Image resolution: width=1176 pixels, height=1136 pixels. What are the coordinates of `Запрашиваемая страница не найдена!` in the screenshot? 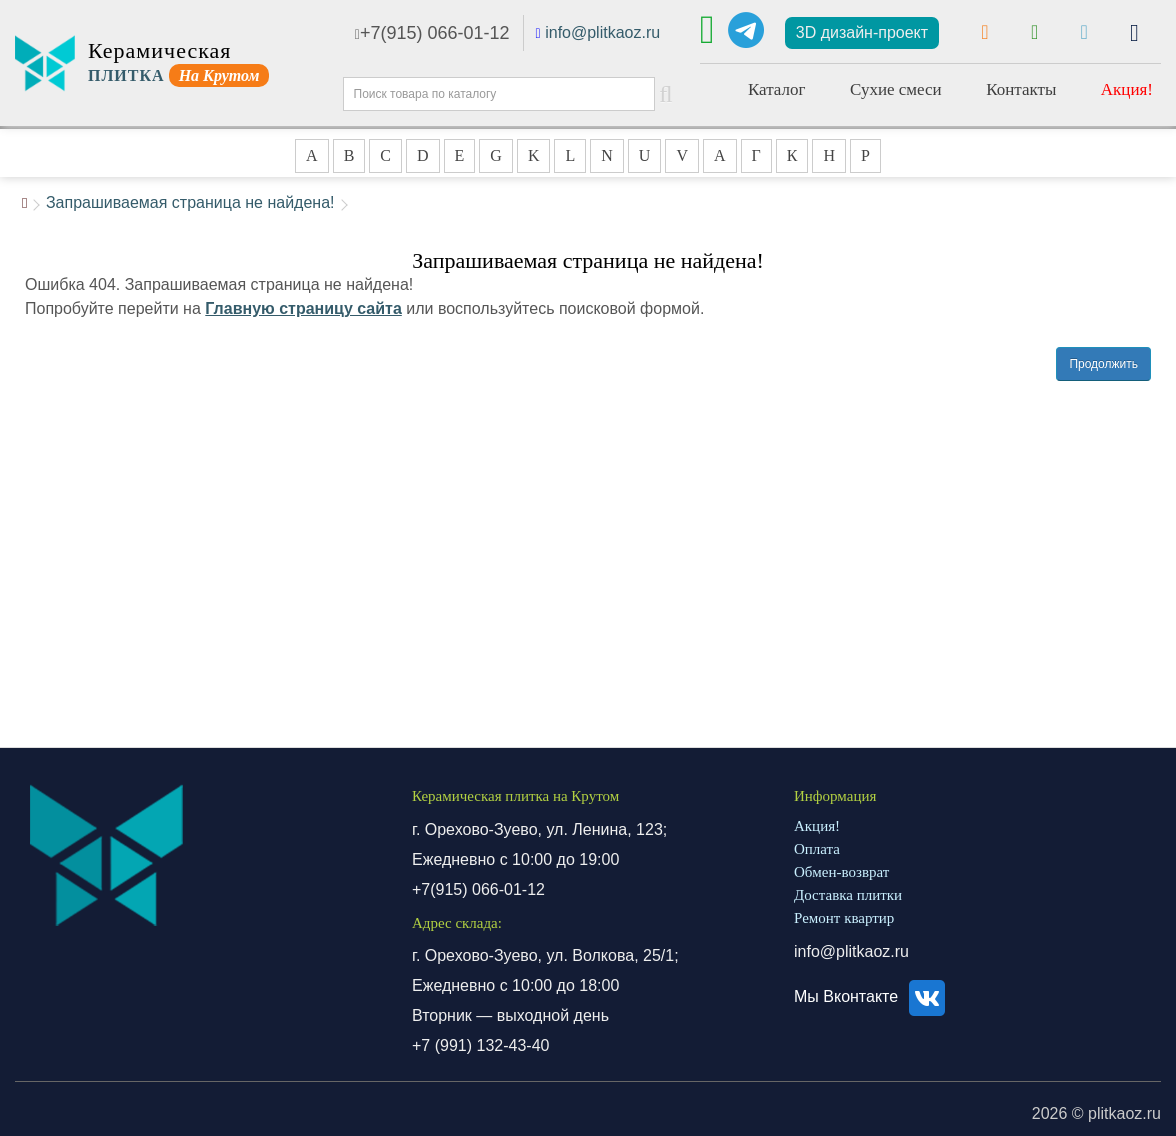 It's located at (190, 202).